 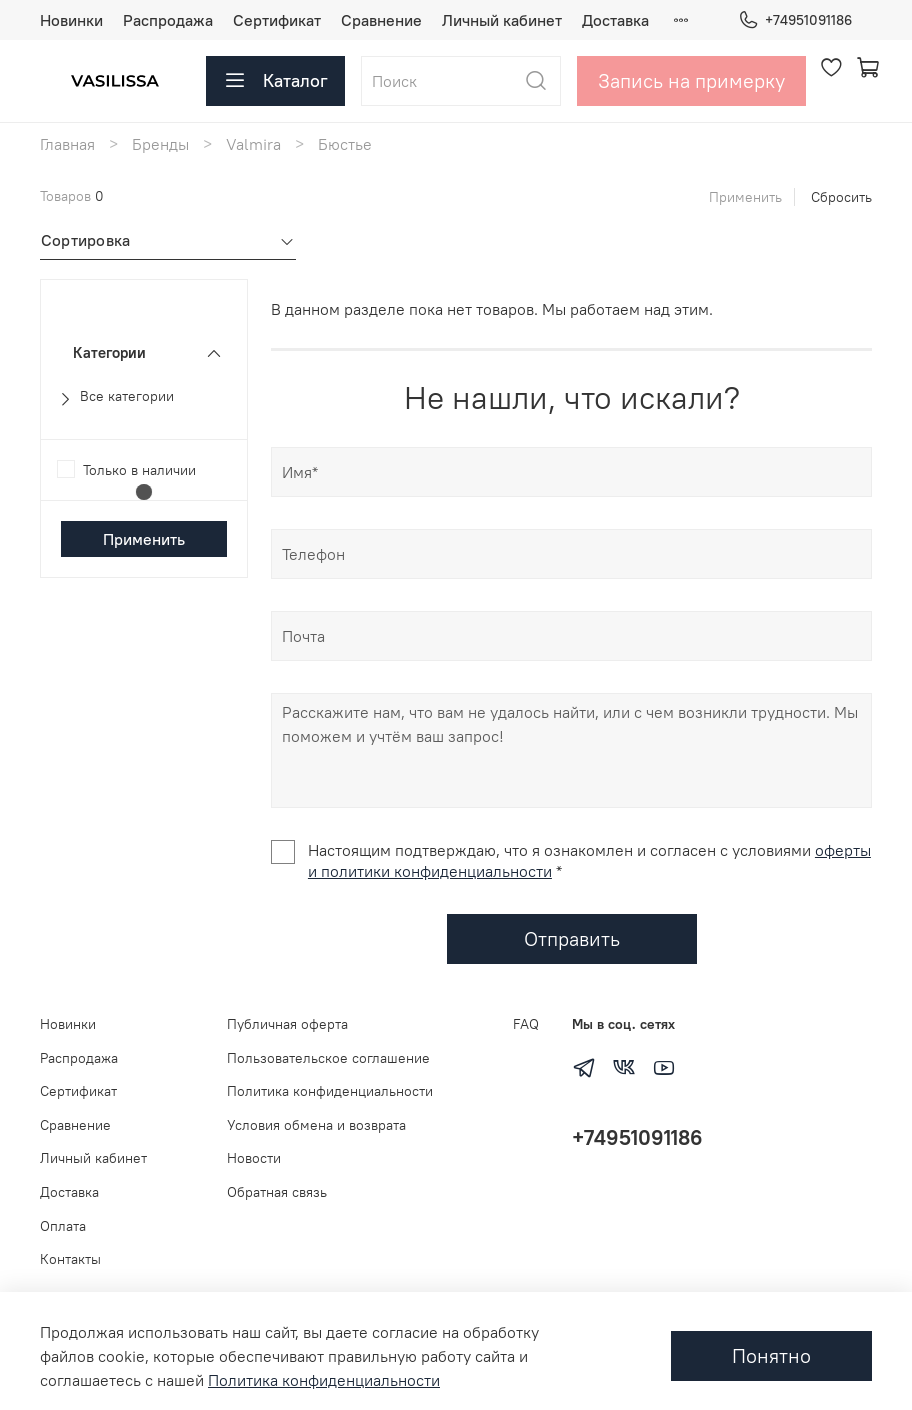 I want to click on Пользовательское соглашение, so click(x=328, y=1058).